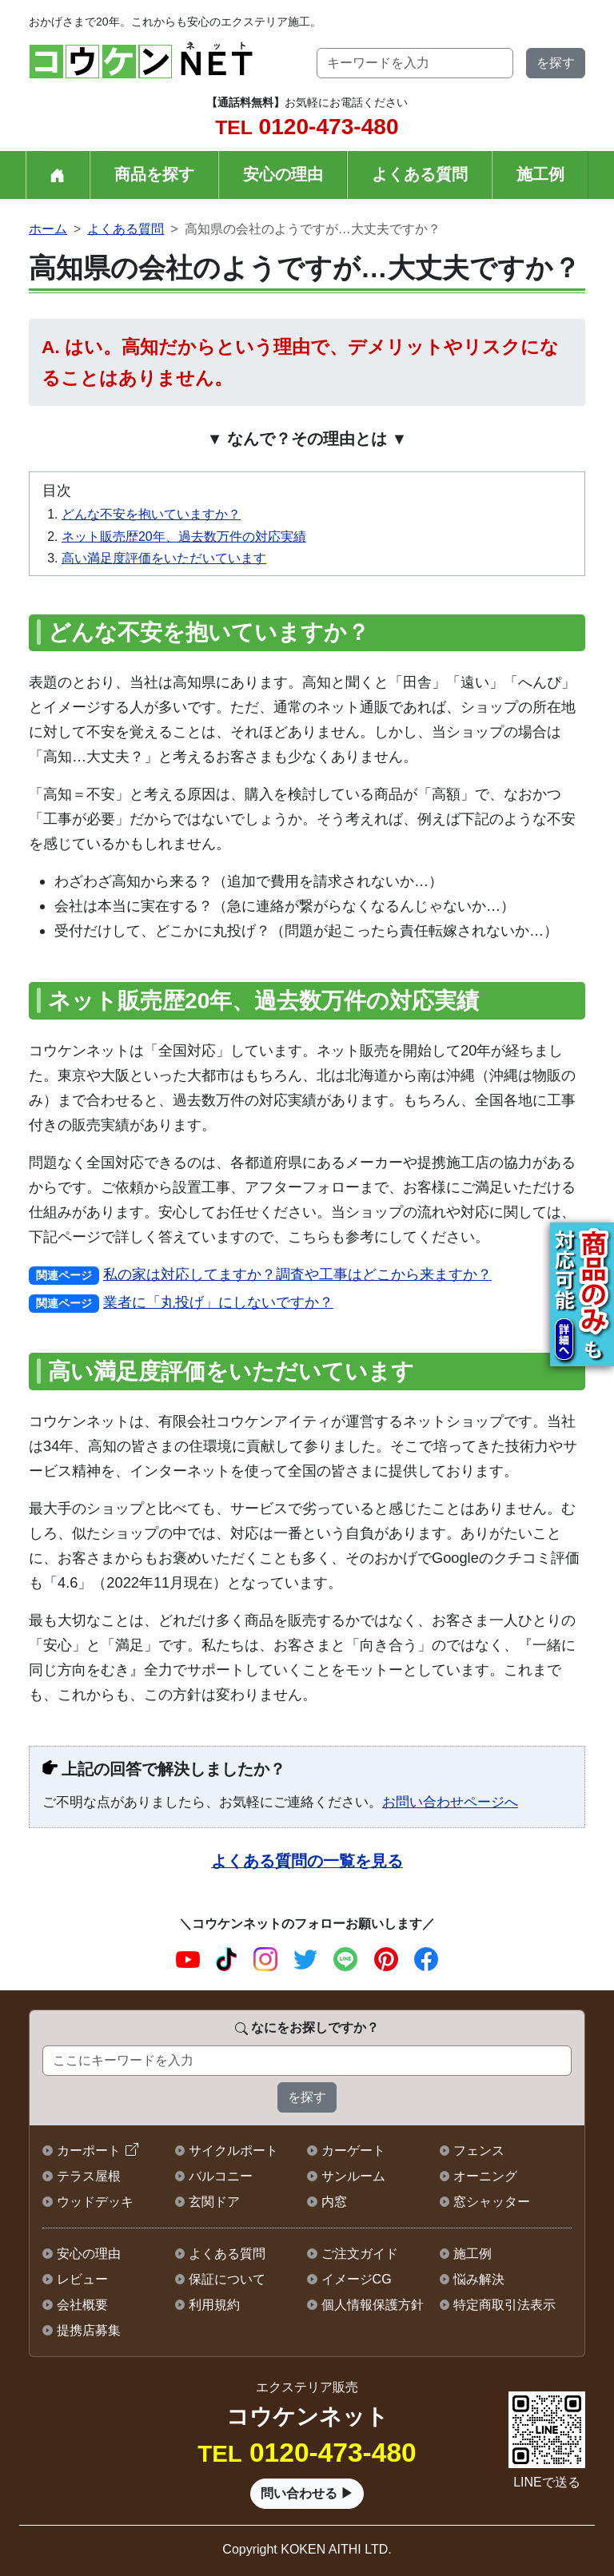 This screenshot has height=2576, width=614. What do you see at coordinates (420, 174) in the screenshot?
I see `よくある質問` at bounding box center [420, 174].